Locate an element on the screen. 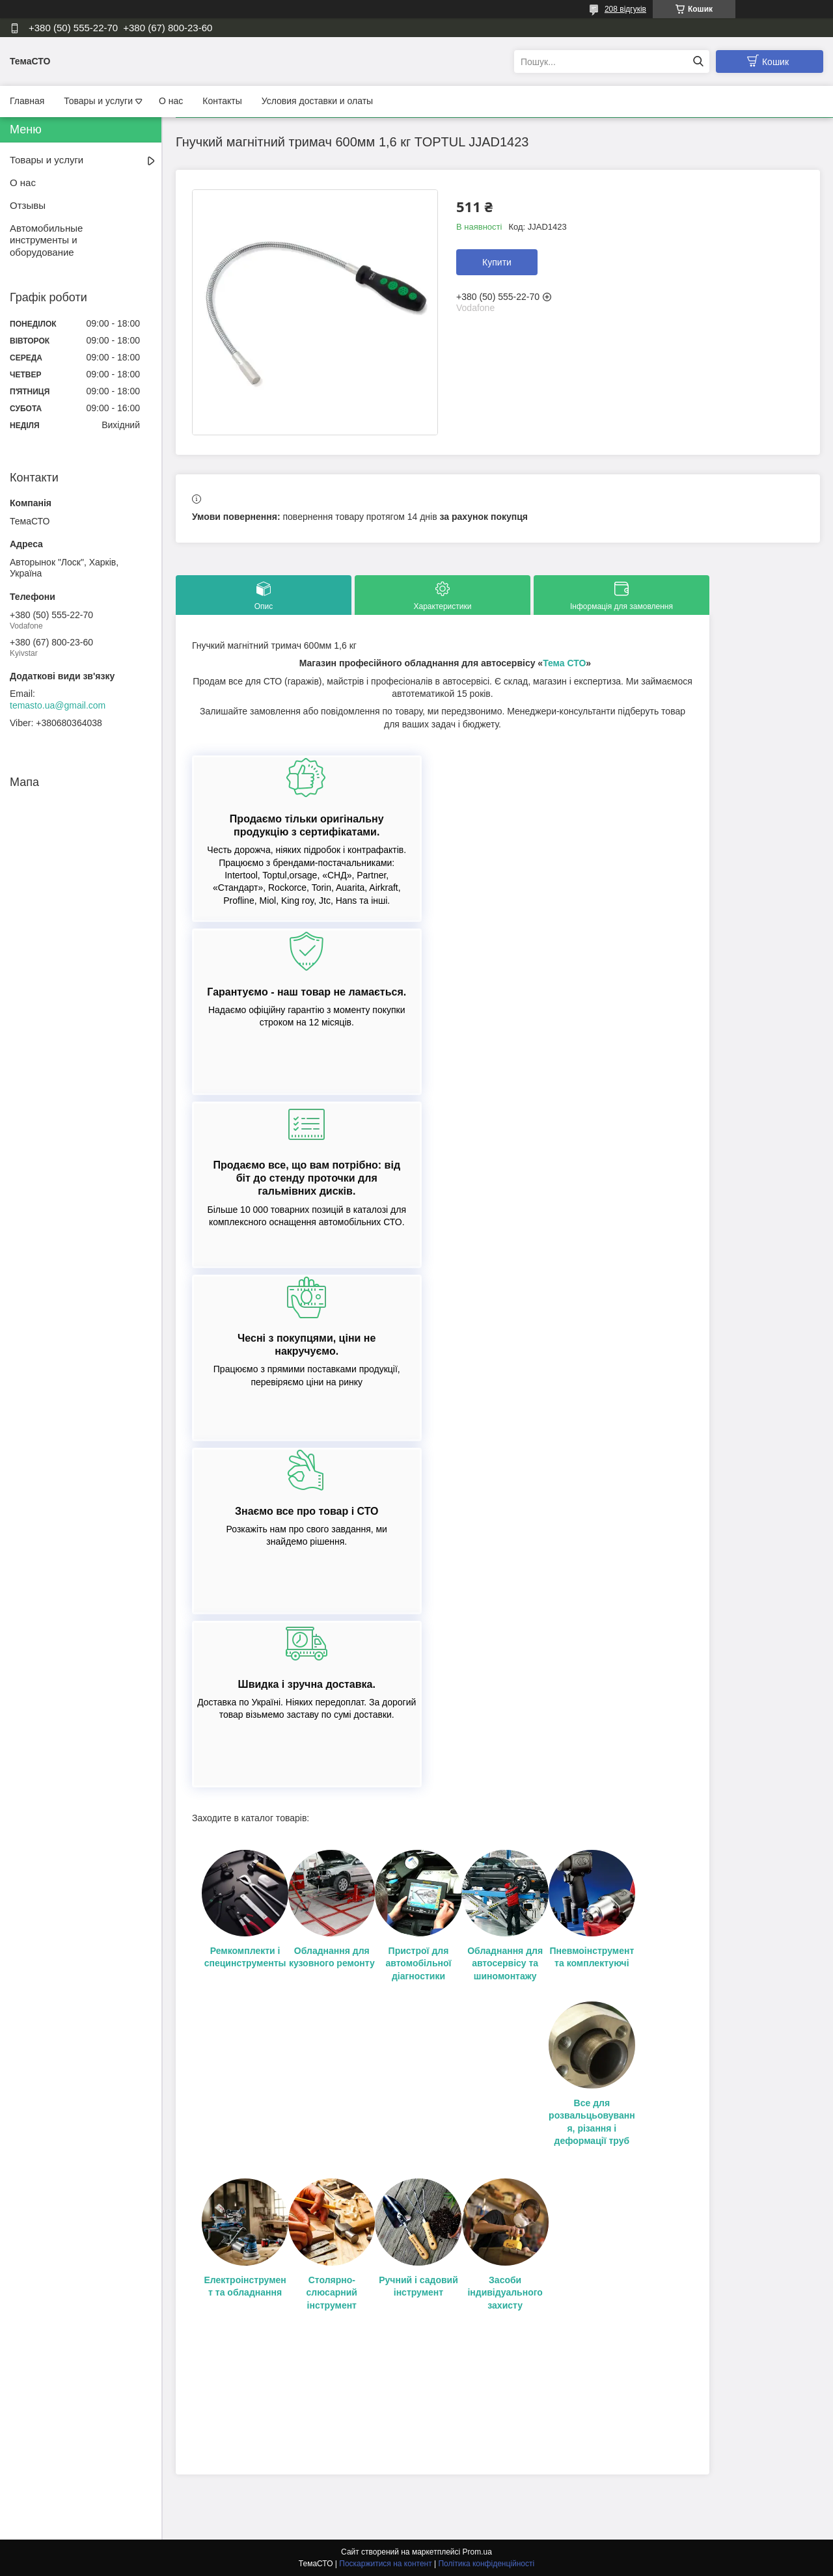 The height and width of the screenshot is (2576, 833). Тема СТО is located at coordinates (564, 663).